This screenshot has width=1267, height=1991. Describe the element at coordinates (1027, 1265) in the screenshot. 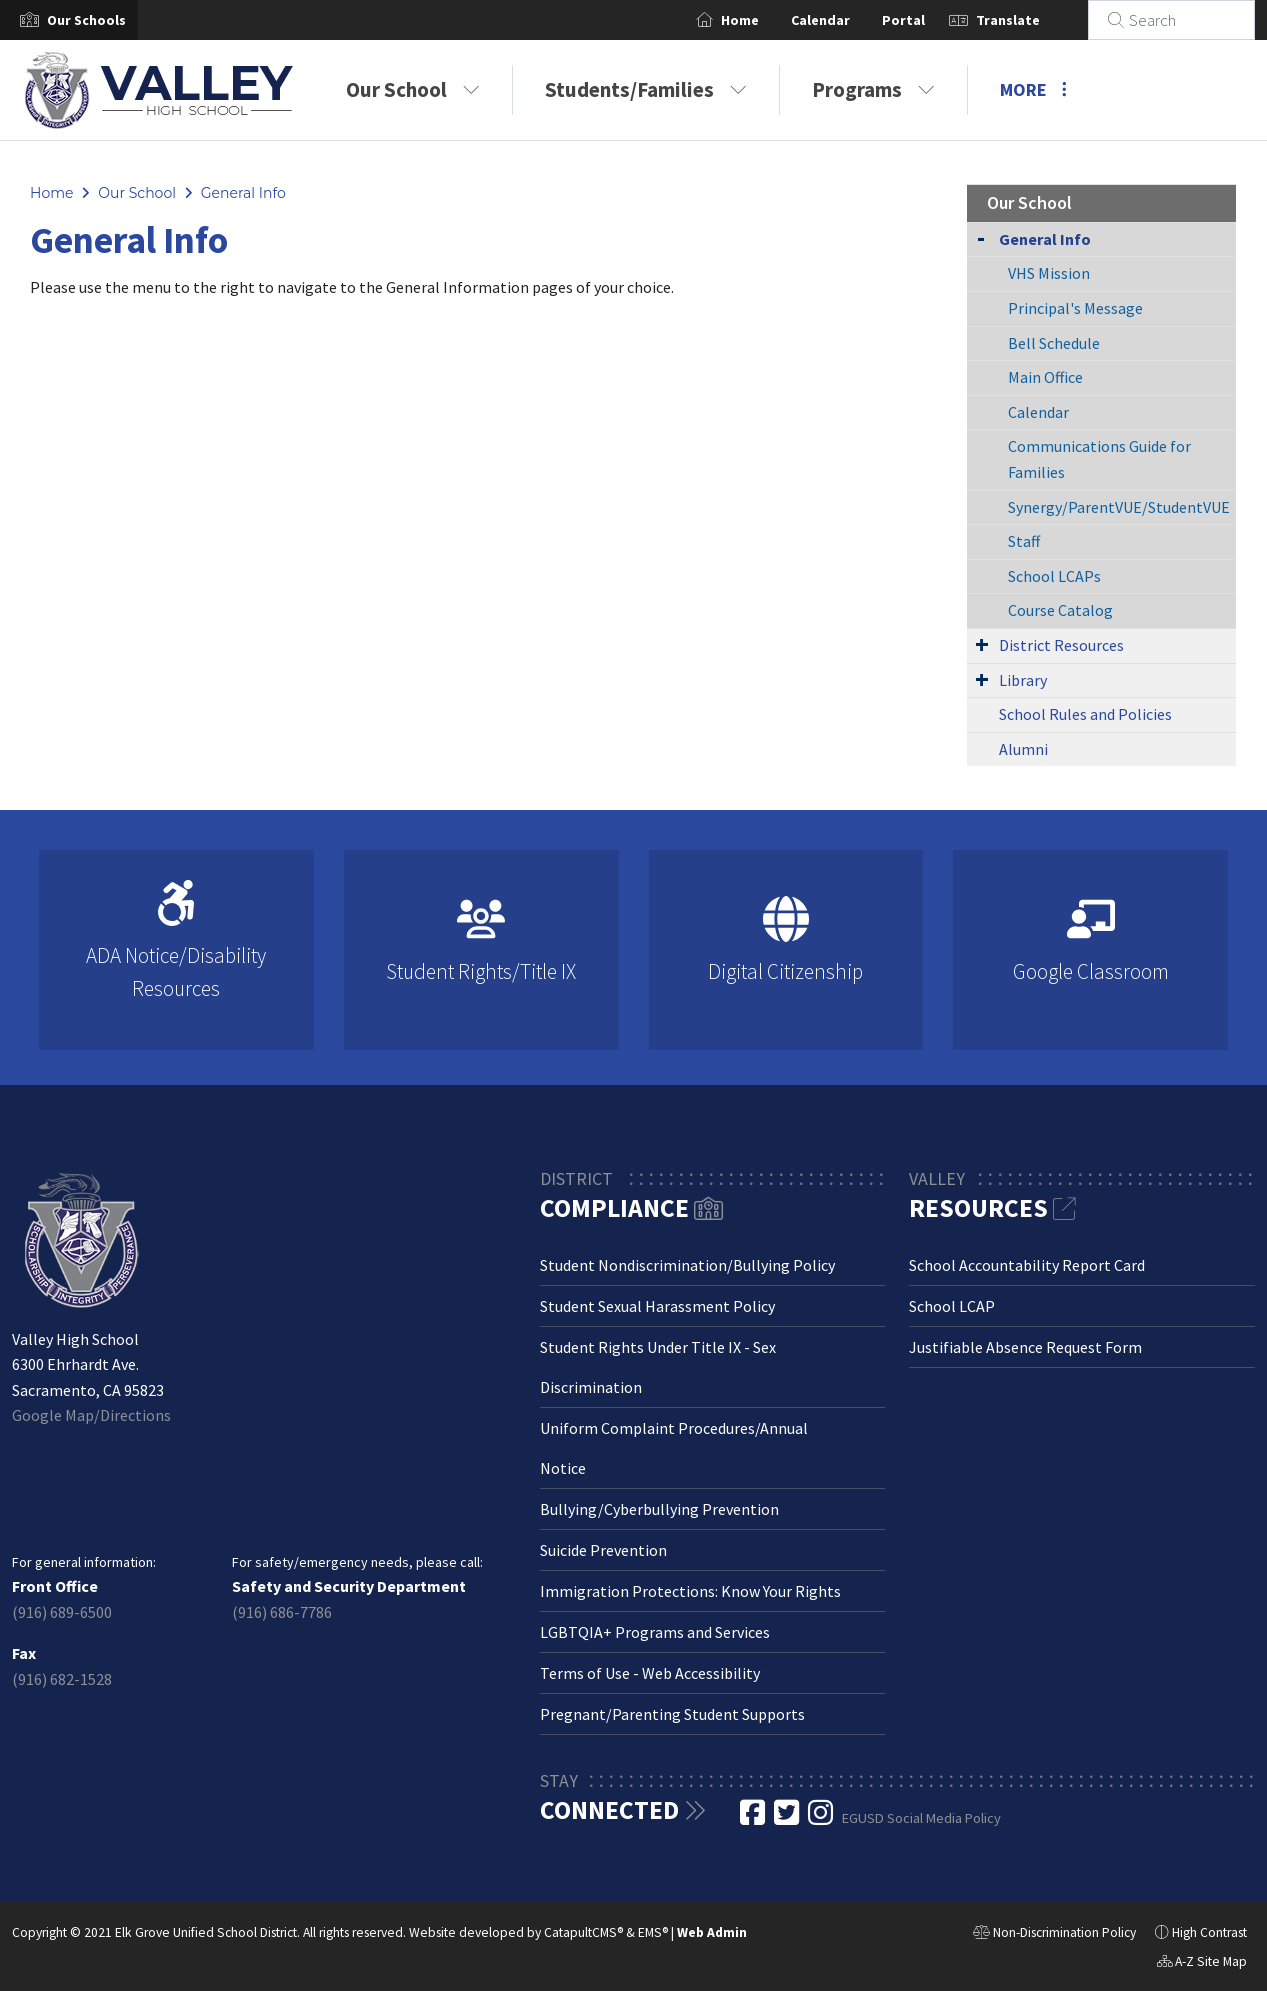

I see `School Accountability Report Card` at that location.